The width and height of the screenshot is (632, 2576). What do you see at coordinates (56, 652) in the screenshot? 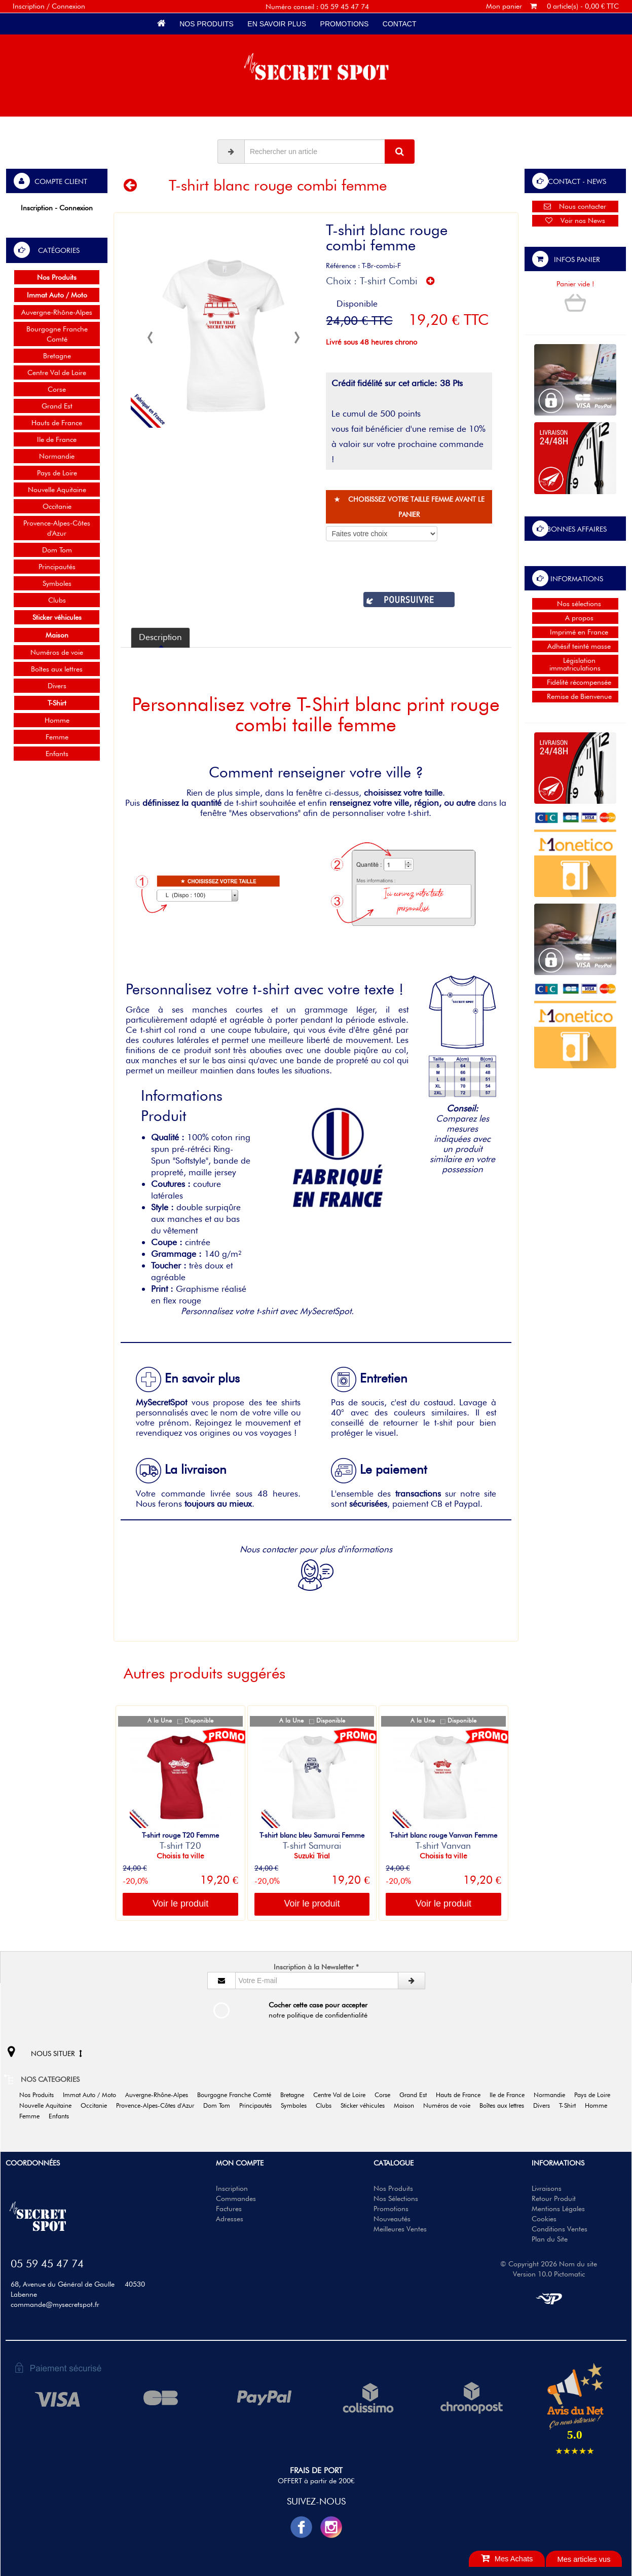
I see `Numéros de voie` at bounding box center [56, 652].